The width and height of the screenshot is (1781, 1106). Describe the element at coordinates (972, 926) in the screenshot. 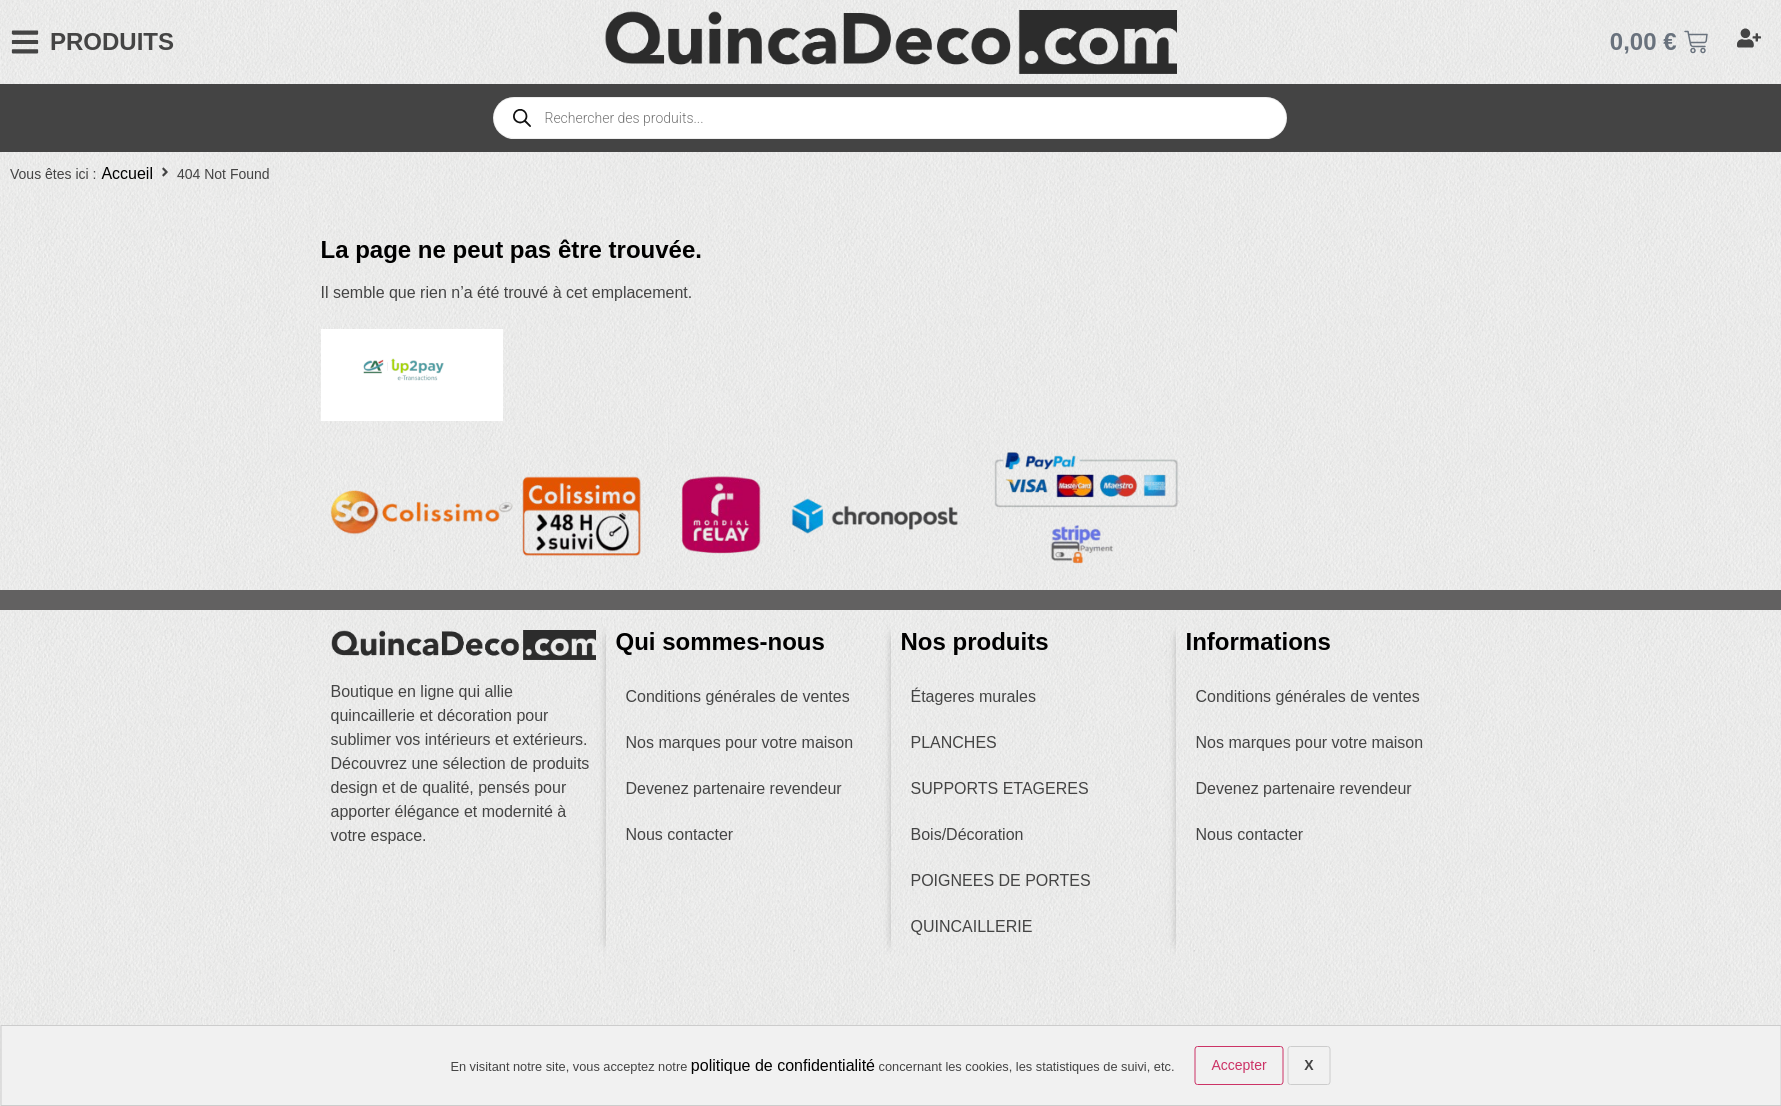

I see `QUINCAILLERIE` at that location.